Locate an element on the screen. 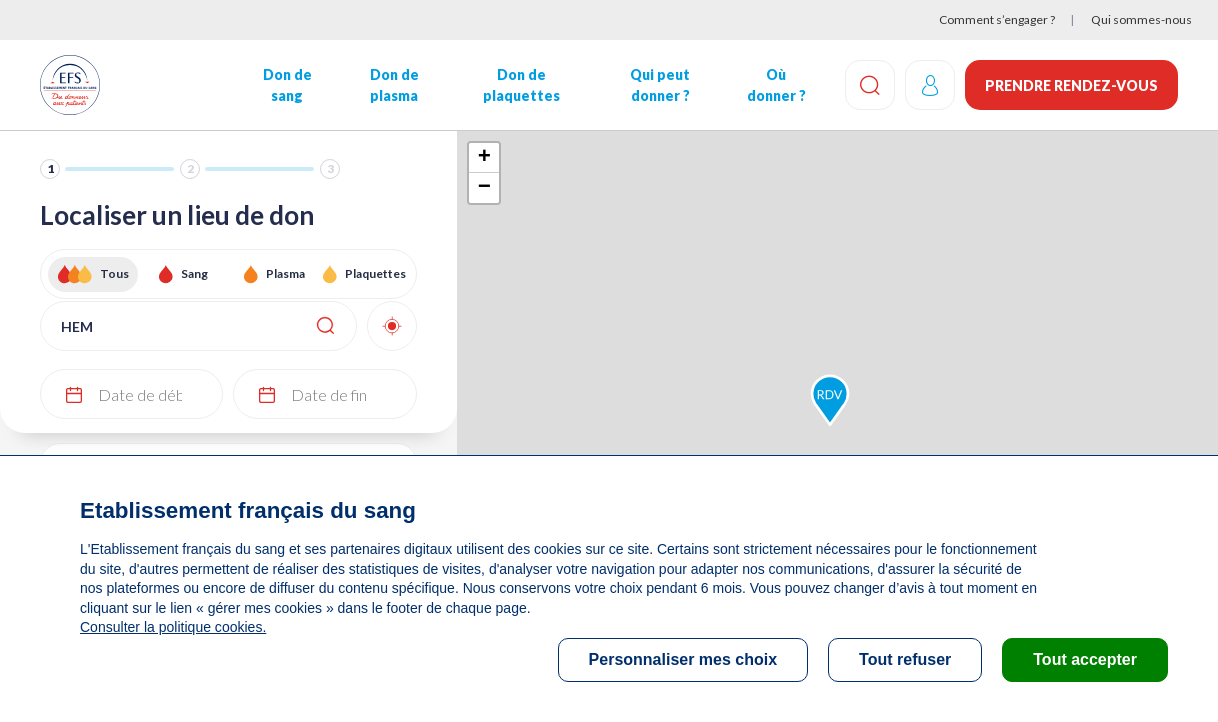 The width and height of the screenshot is (1218, 722). Personnaliser mes choix is located at coordinates (683, 659).